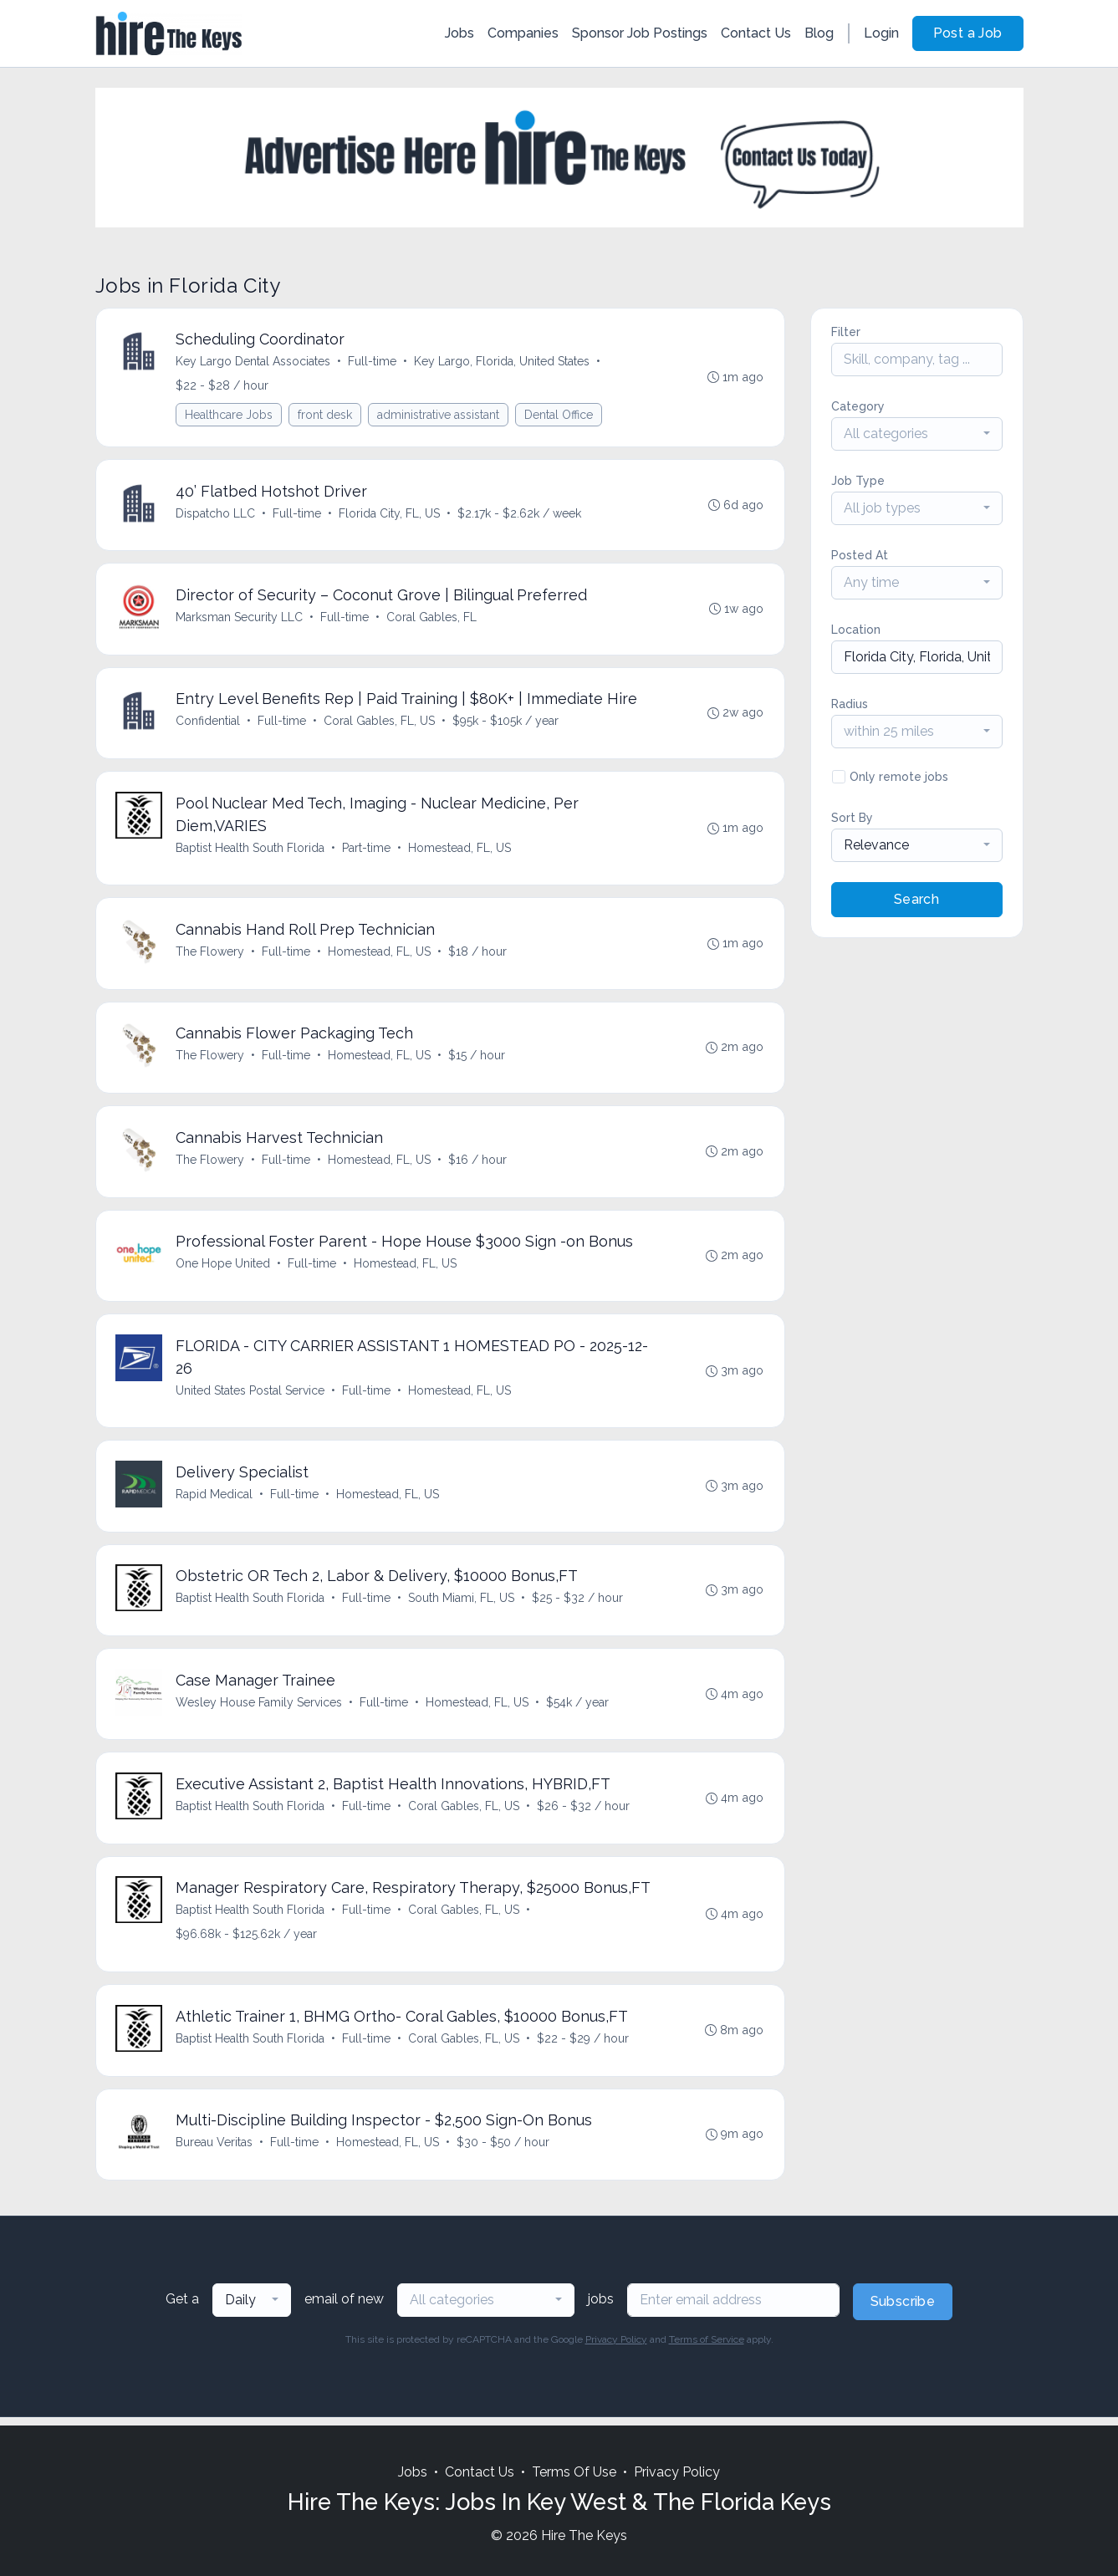 The width and height of the screenshot is (1118, 2576). Describe the element at coordinates (253, 362) in the screenshot. I see `Key Largo Dental Associates` at that location.